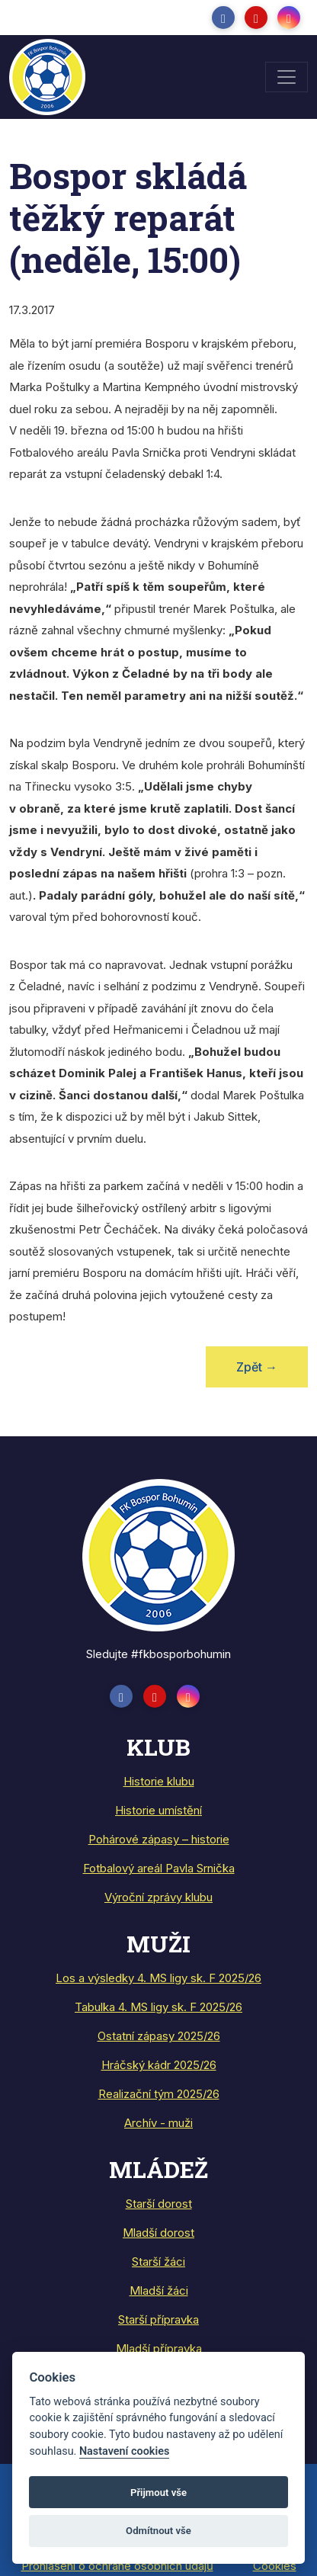 This screenshot has height=2576, width=317. What do you see at coordinates (124, 2451) in the screenshot?
I see `Nastavení cookies` at bounding box center [124, 2451].